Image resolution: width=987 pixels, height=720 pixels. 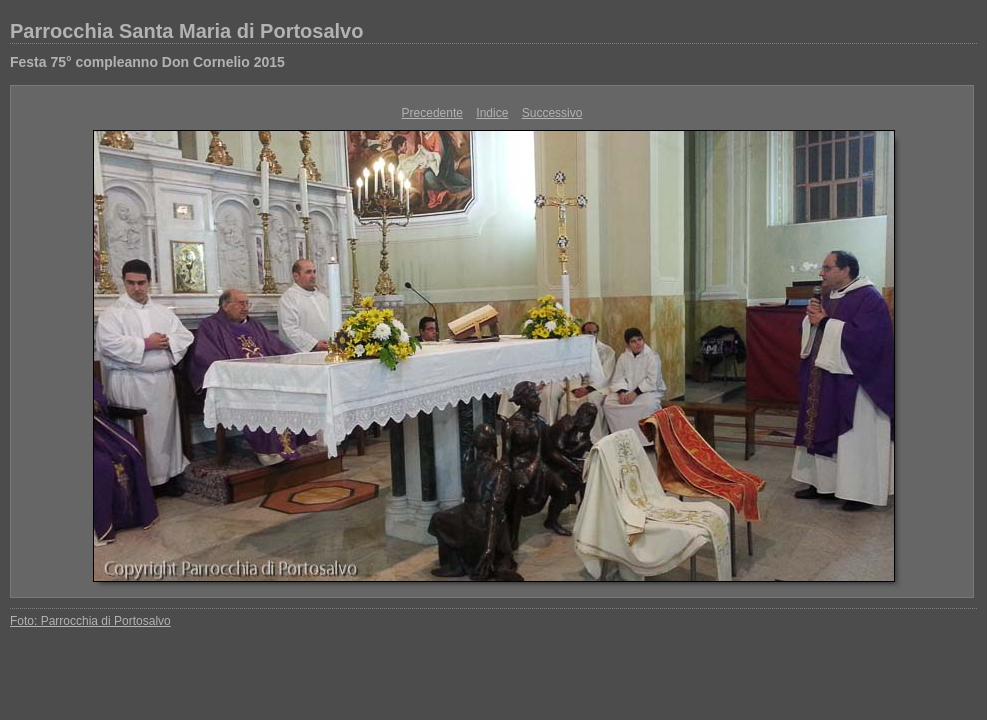 What do you see at coordinates (432, 113) in the screenshot?
I see `Precedente` at bounding box center [432, 113].